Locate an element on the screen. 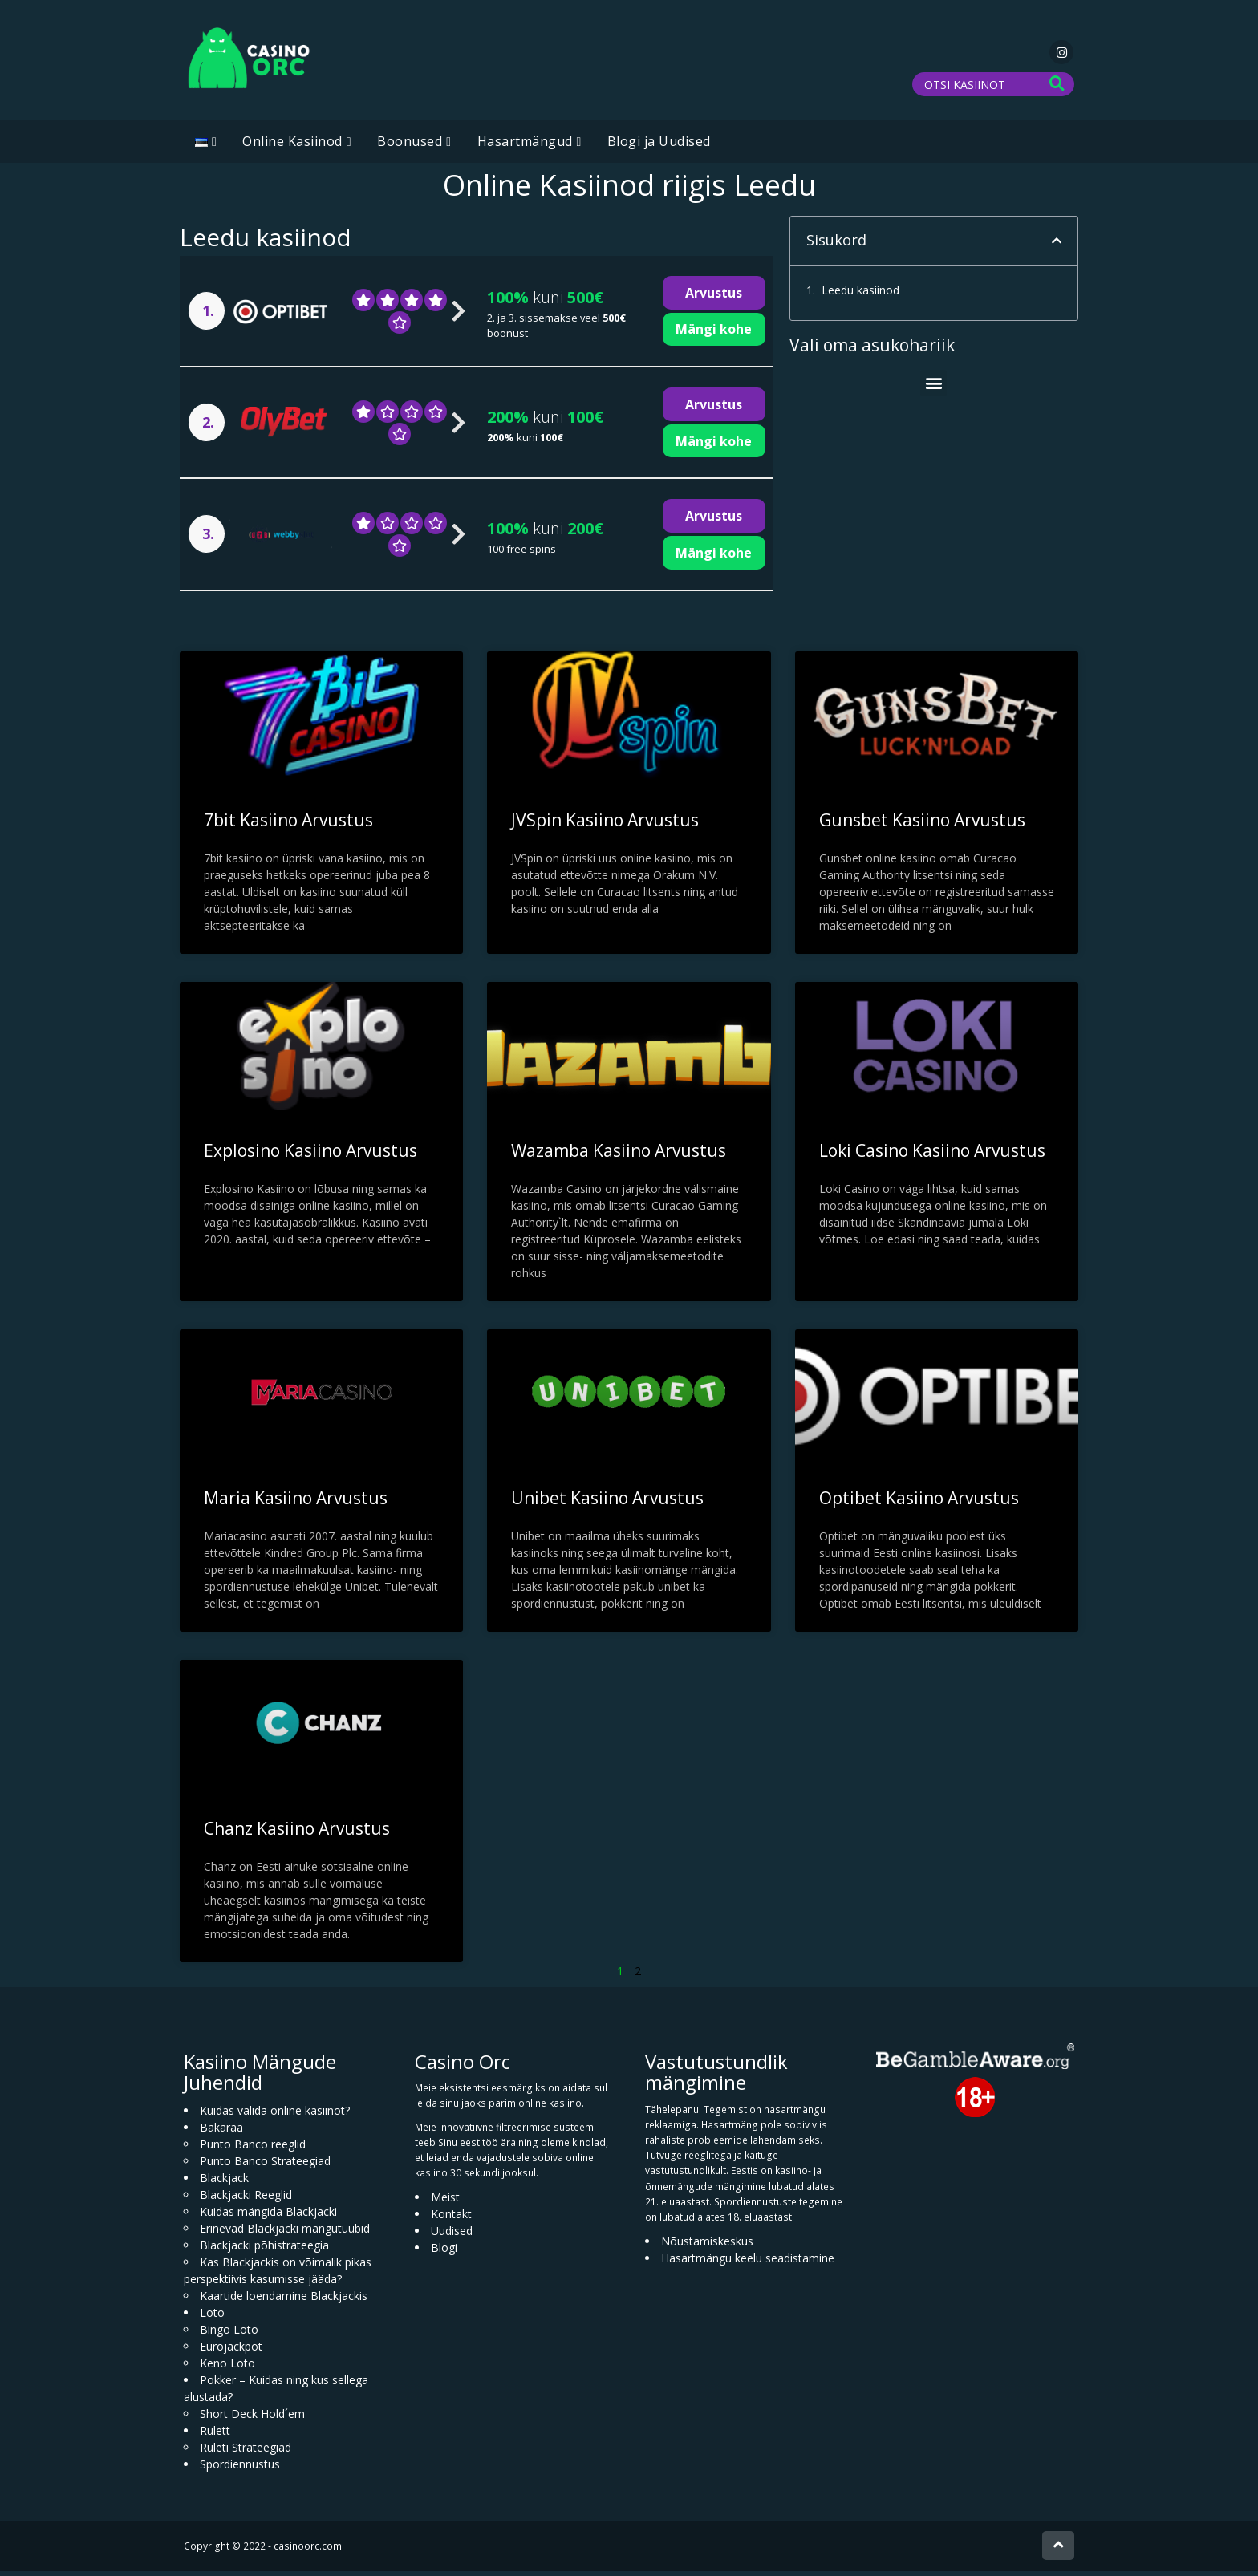 This screenshot has width=1258, height=2576. Blogi ja Uudised is located at coordinates (659, 146).